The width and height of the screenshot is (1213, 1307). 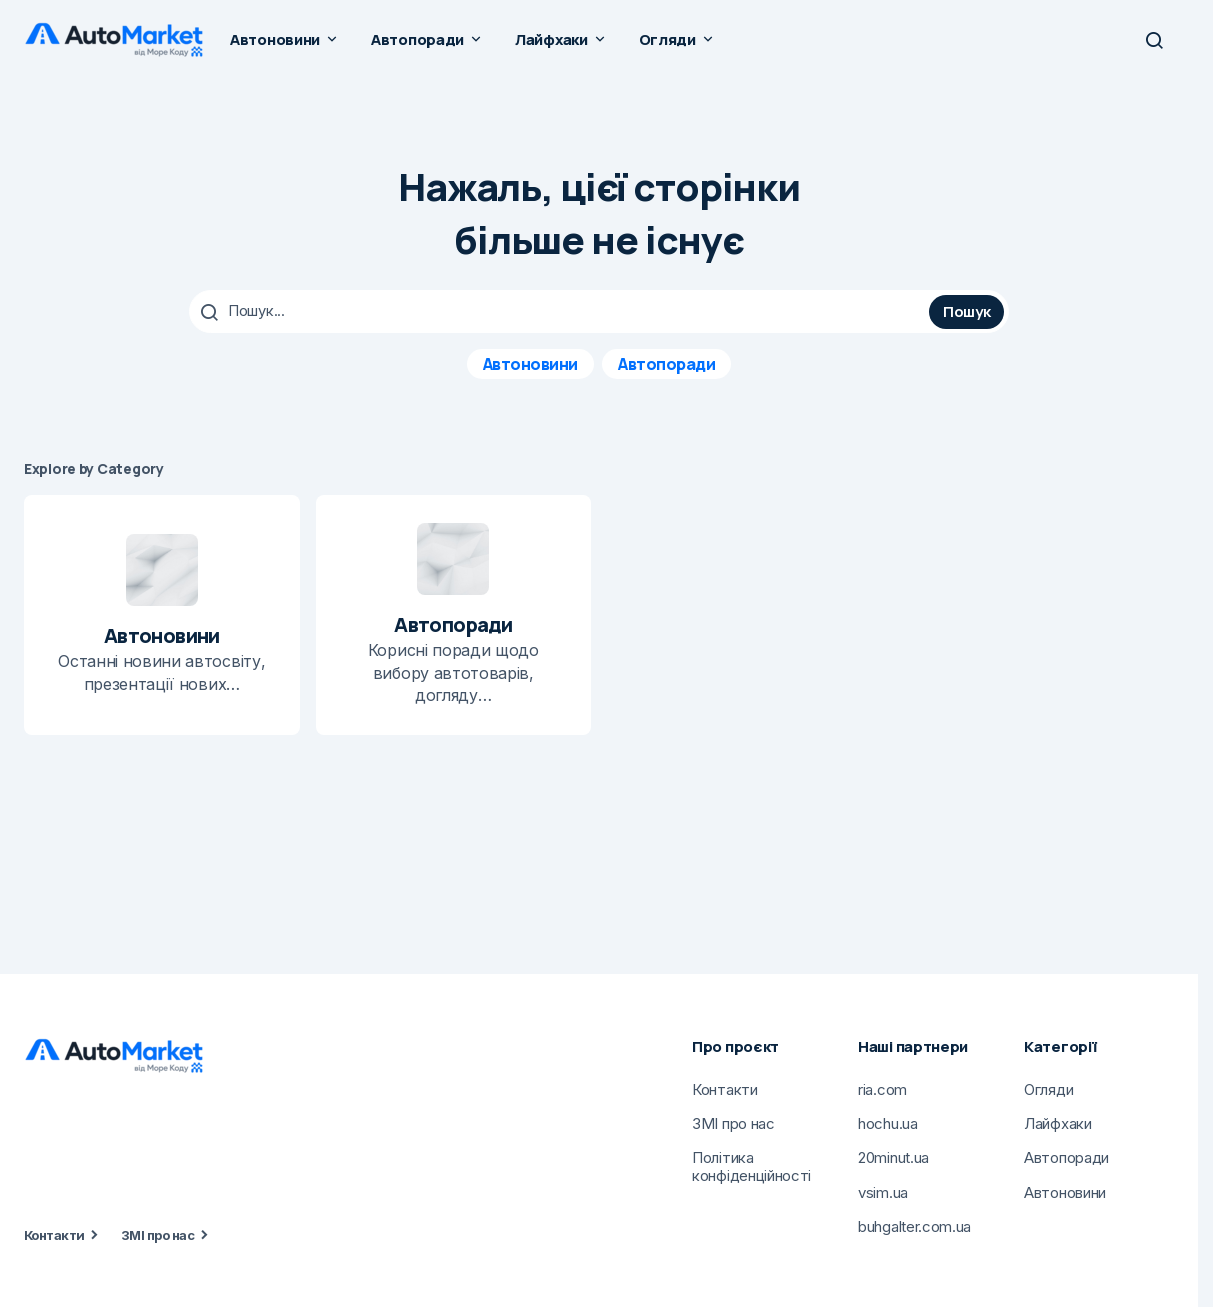 I want to click on Автопоради, so click(x=666, y=363).